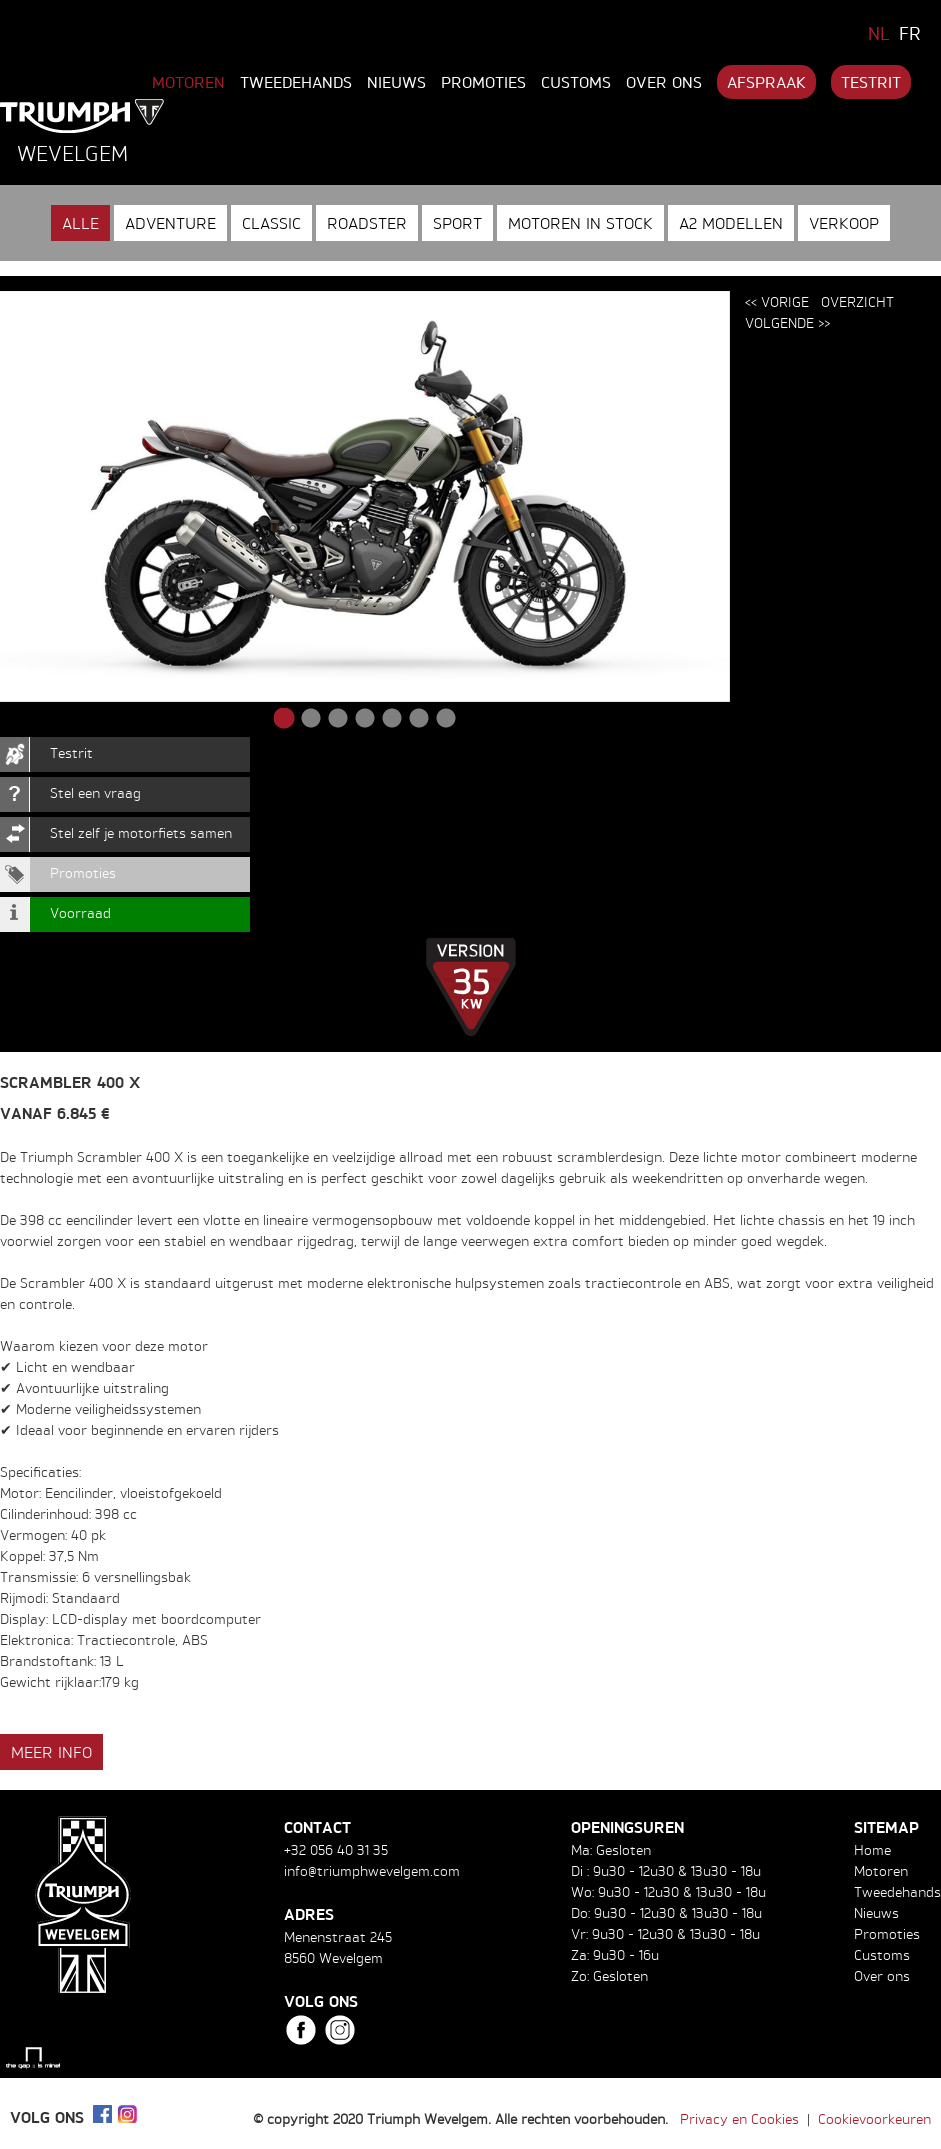 The width and height of the screenshot is (941, 2149). I want to click on Alle, so click(80, 223).